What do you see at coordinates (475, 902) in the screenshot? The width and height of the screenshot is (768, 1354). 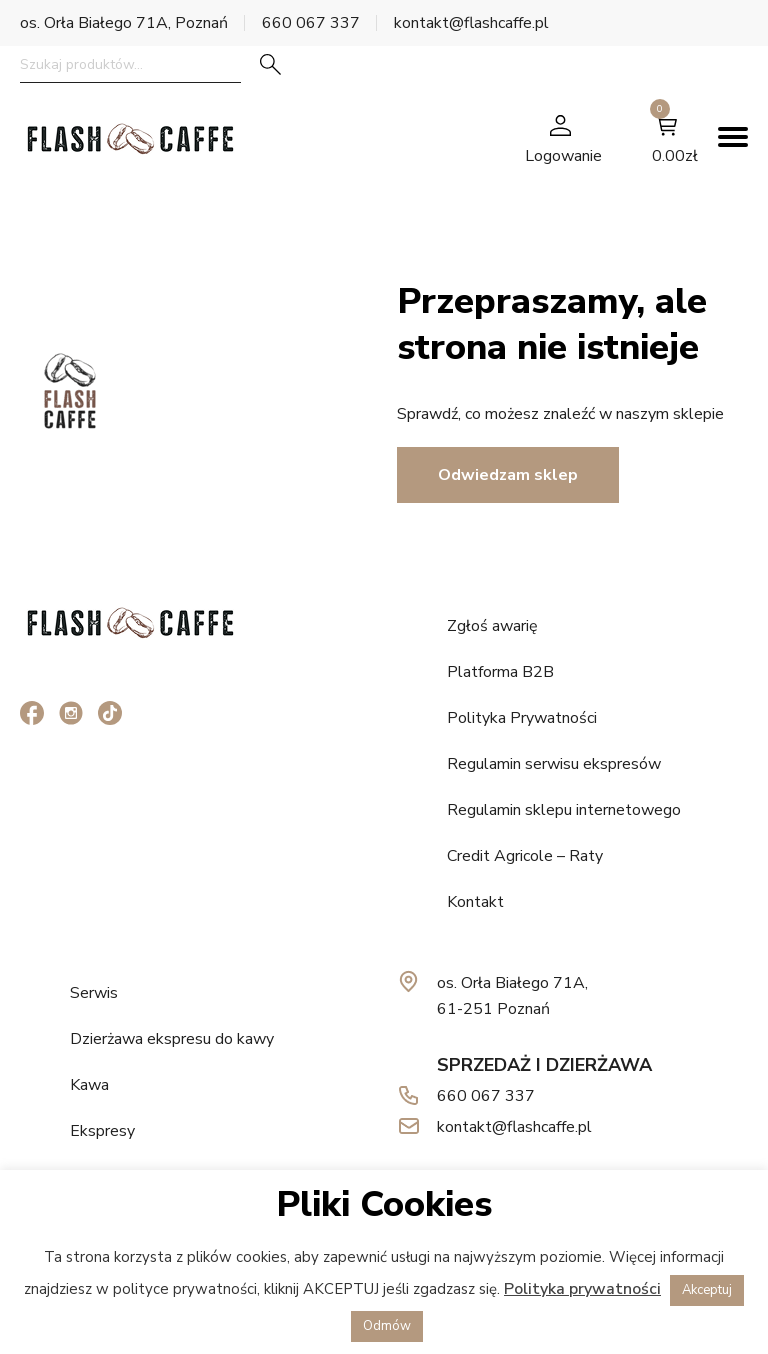 I see `Kontakt` at bounding box center [475, 902].